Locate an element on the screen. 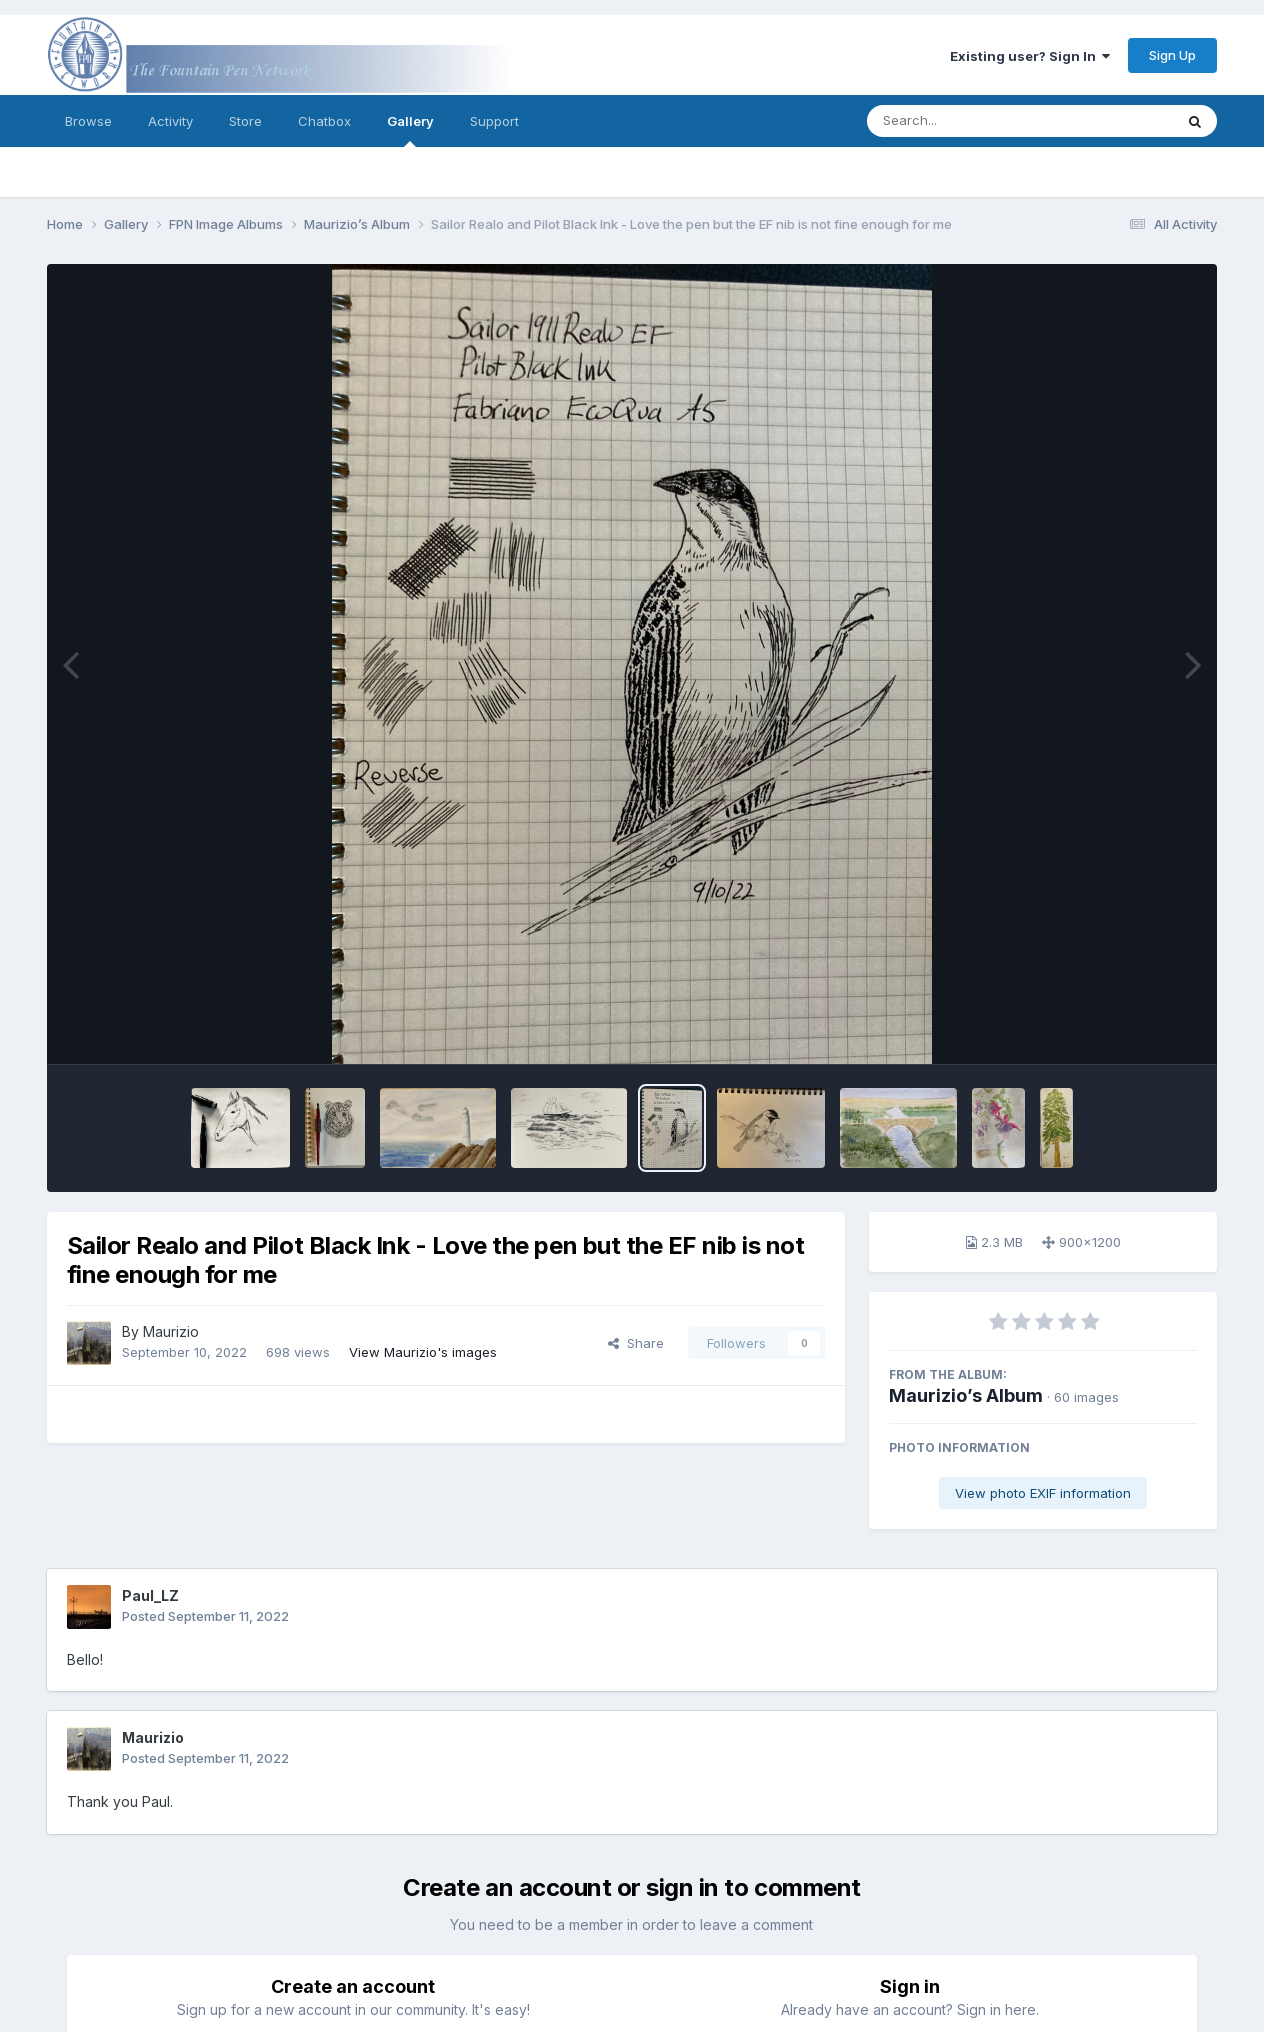 The height and width of the screenshot is (2032, 1264). Store is located at coordinates (245, 121).